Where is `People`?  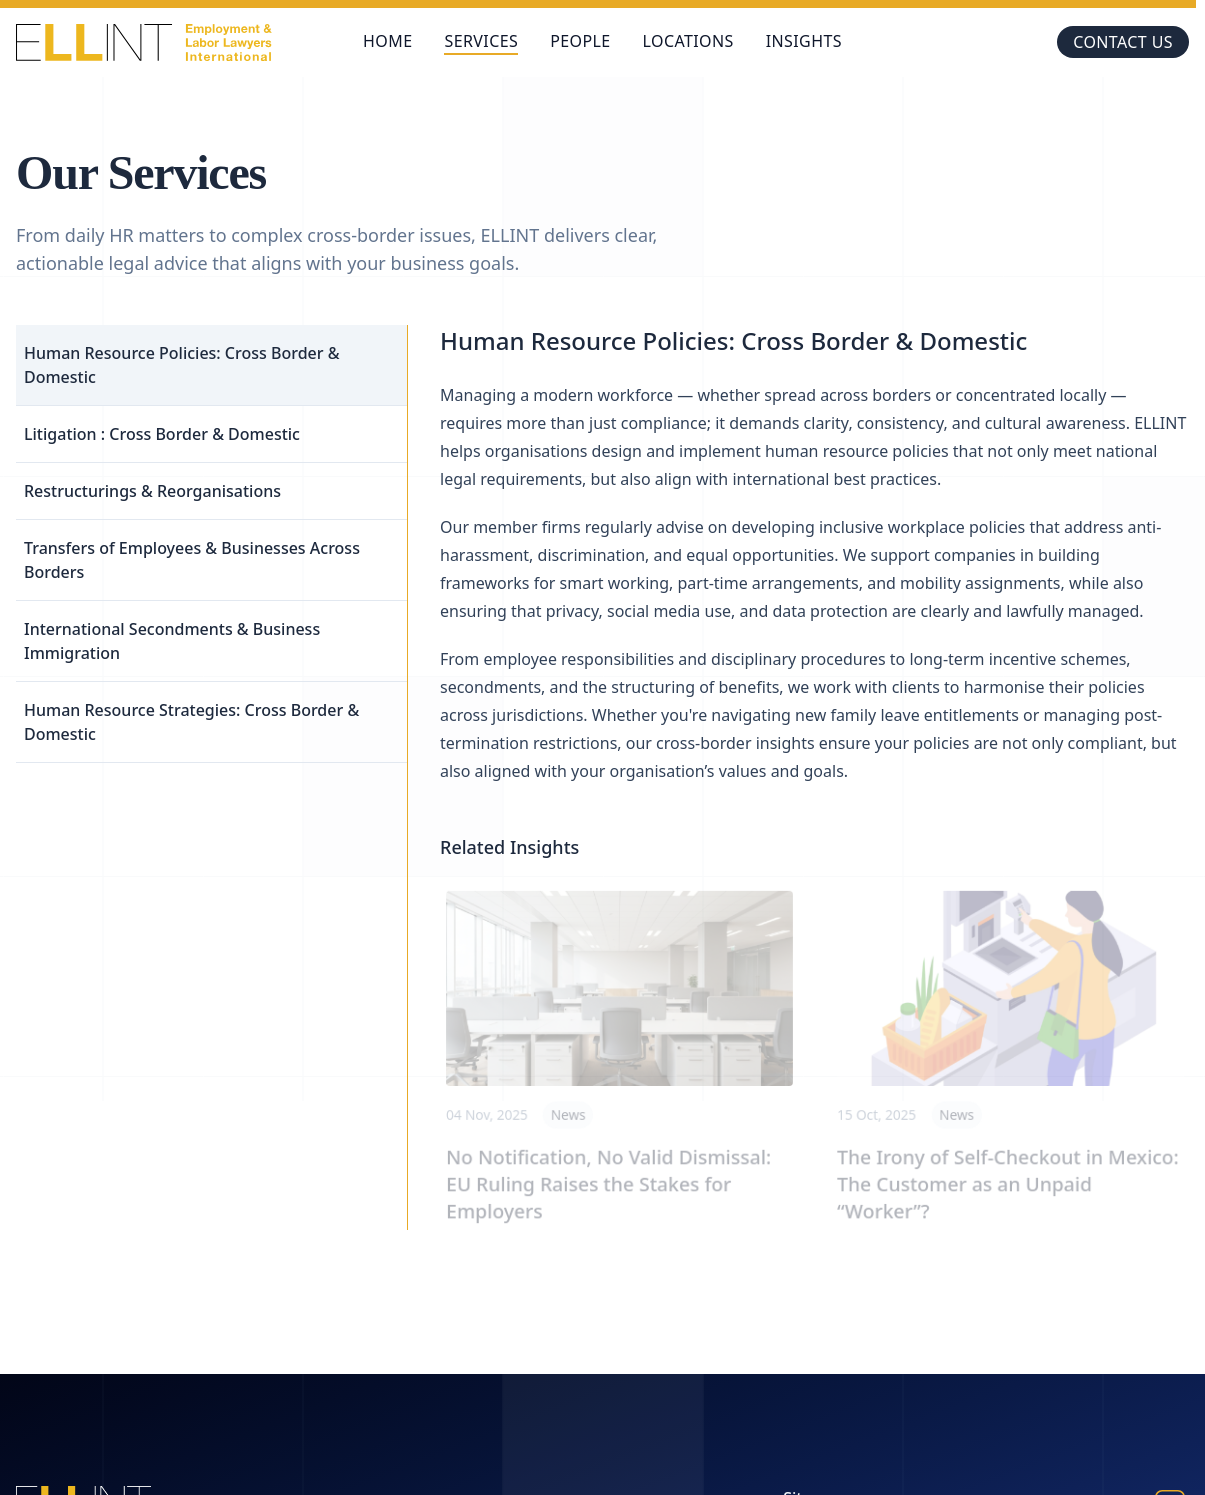 People is located at coordinates (580, 41).